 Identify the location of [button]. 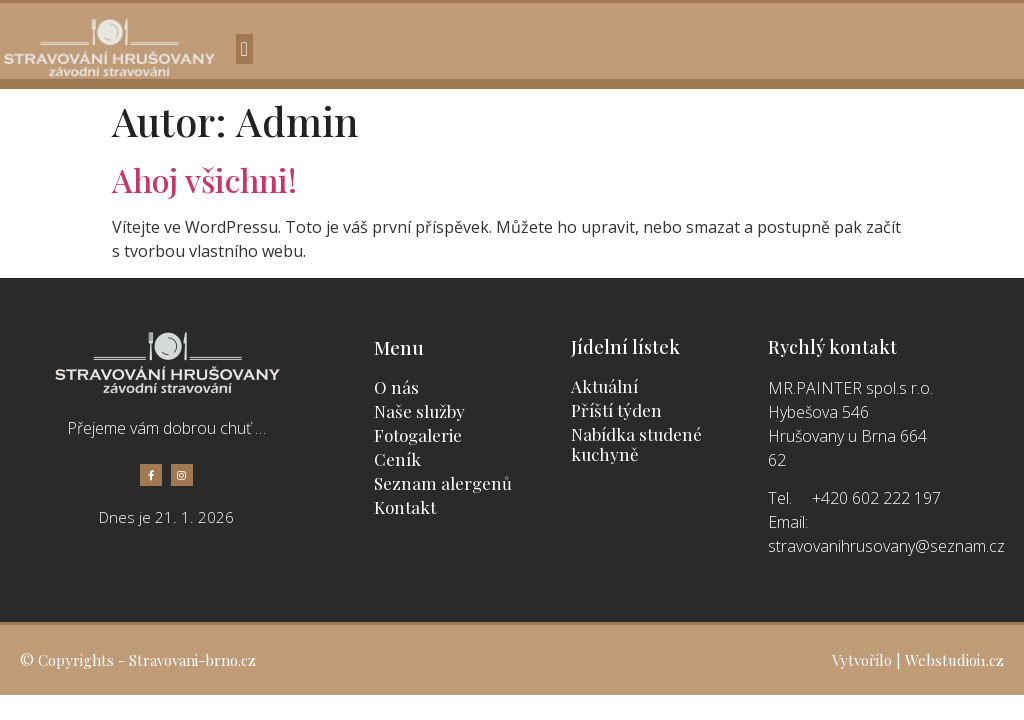
(244, 49).